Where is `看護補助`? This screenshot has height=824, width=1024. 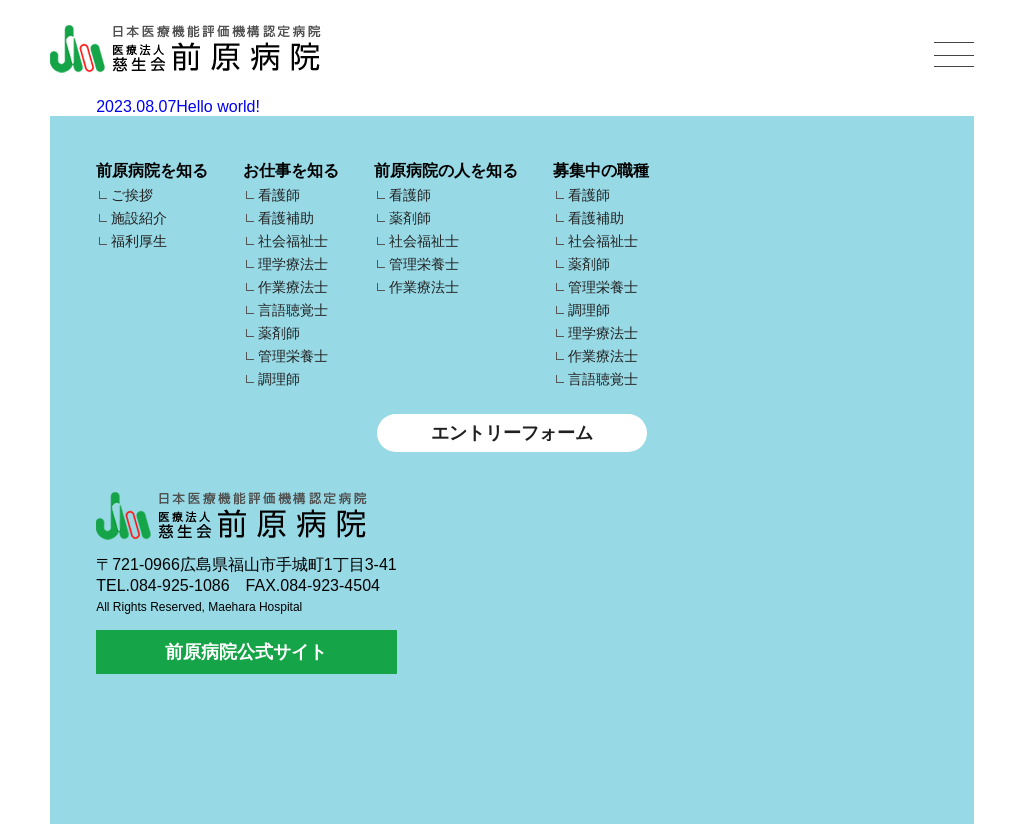
看護補助 is located at coordinates (286, 218).